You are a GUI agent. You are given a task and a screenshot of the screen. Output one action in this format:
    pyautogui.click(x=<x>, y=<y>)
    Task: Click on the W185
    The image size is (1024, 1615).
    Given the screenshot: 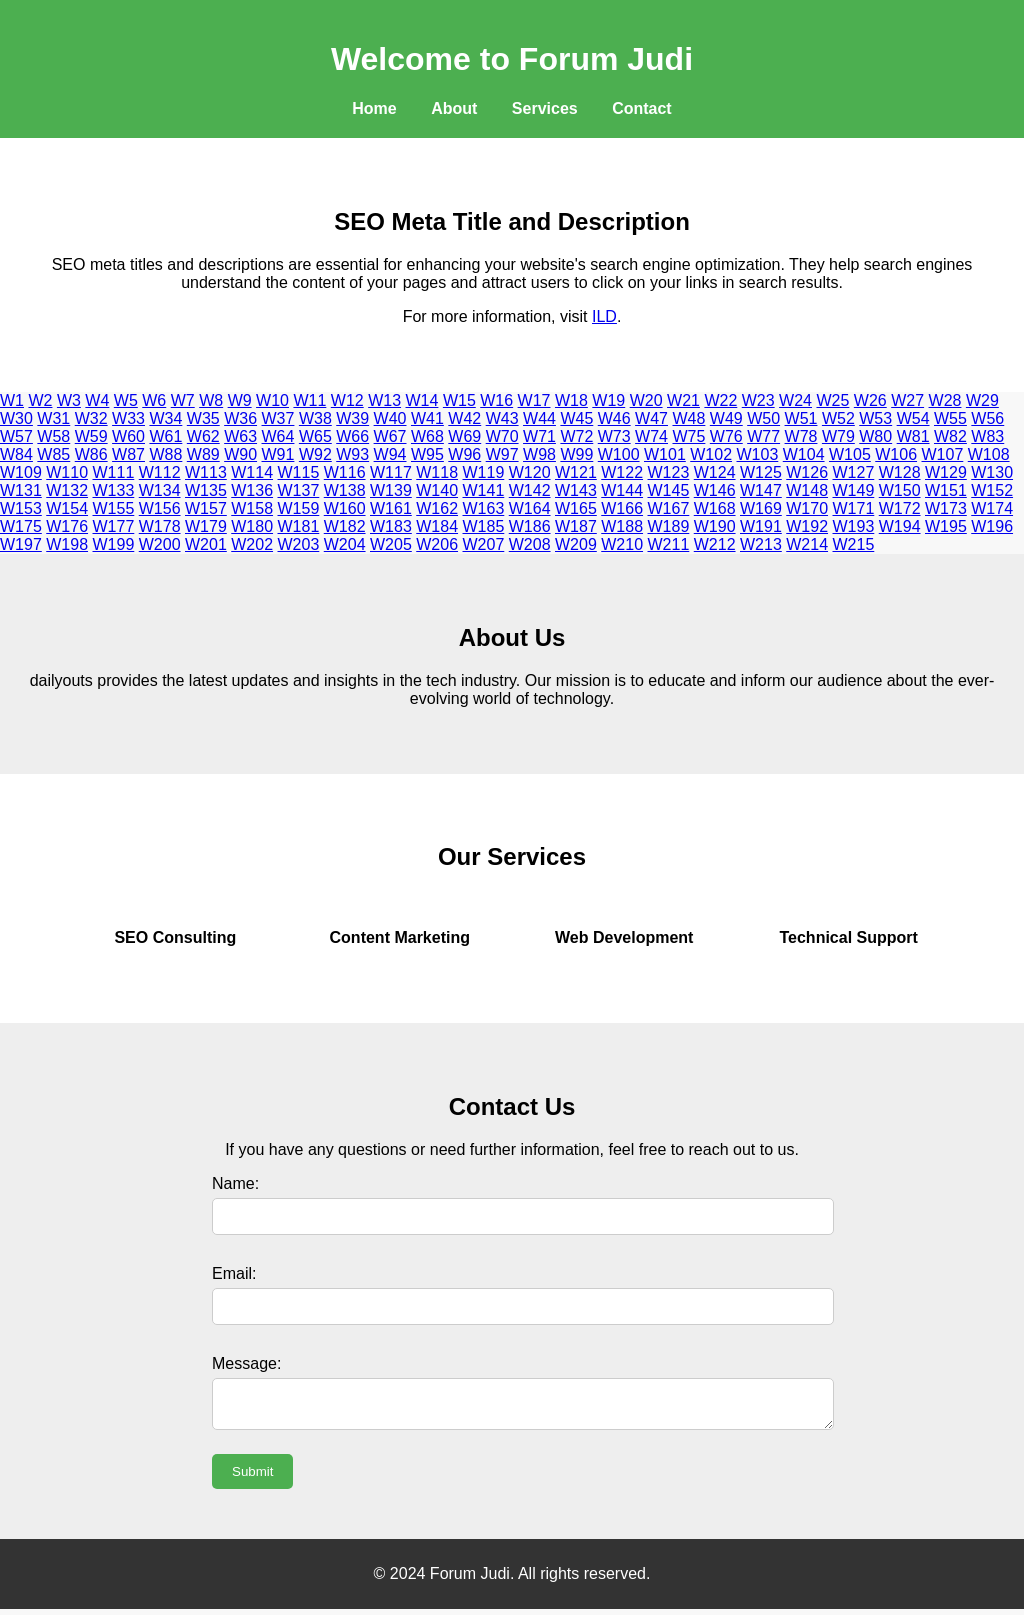 What is the action you would take?
    pyautogui.click(x=484, y=526)
    